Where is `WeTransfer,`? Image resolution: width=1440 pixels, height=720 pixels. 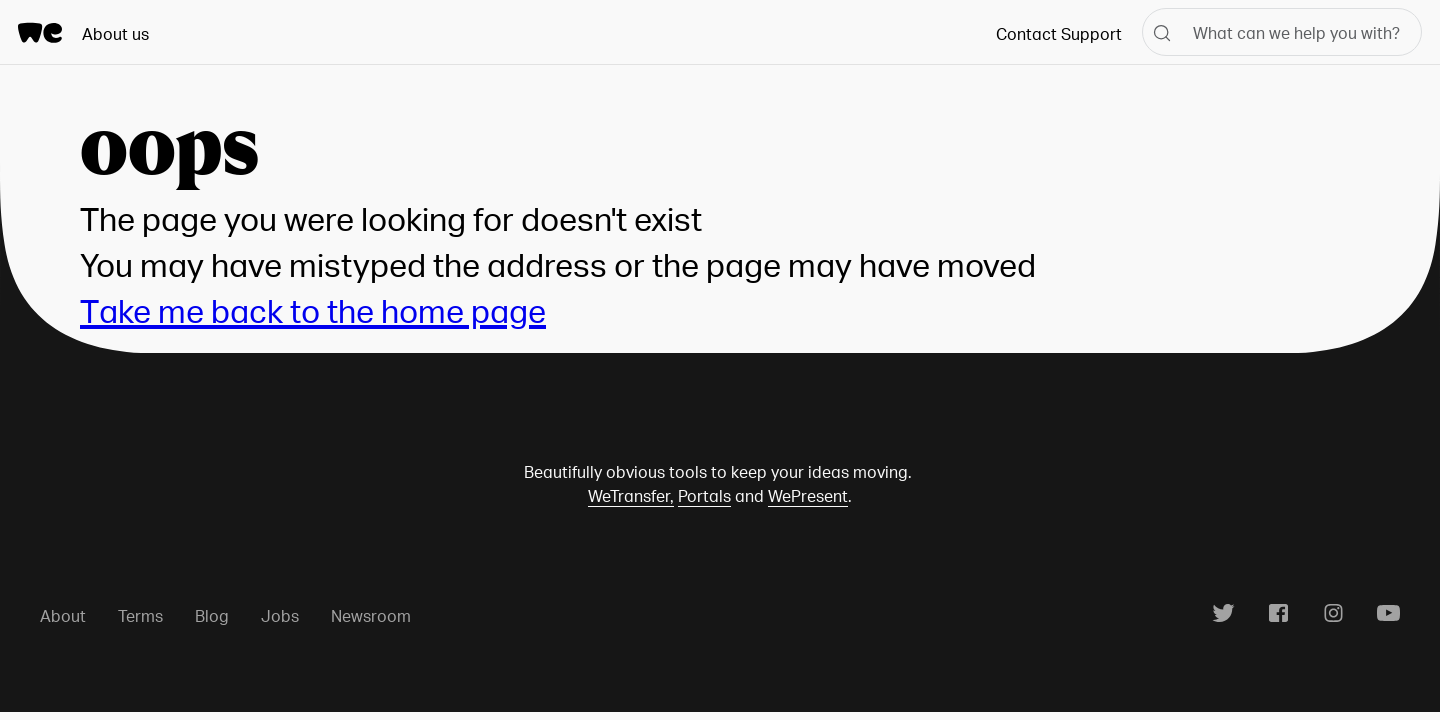
WeTransfer, is located at coordinates (631, 495).